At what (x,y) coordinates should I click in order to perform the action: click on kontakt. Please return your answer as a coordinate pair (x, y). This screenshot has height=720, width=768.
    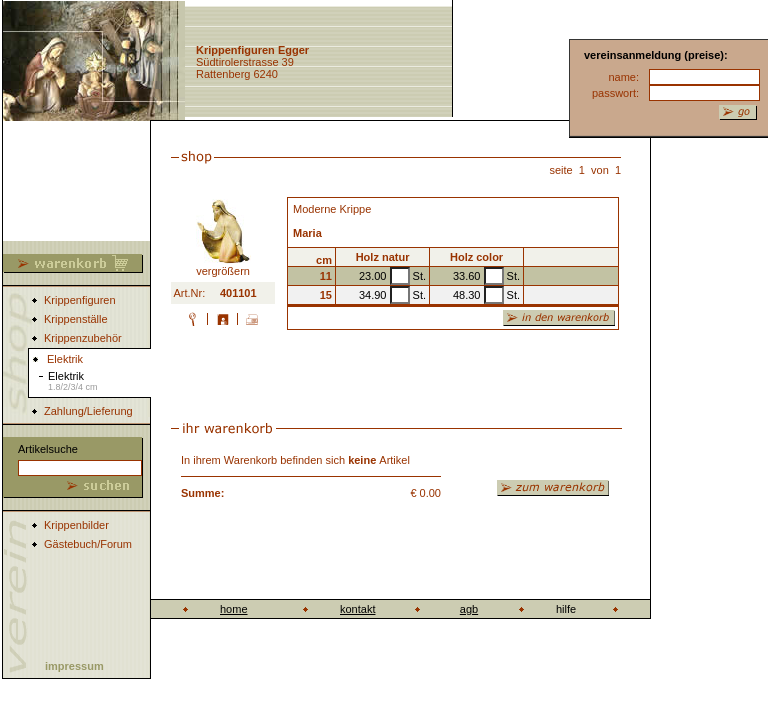
    Looking at the image, I should click on (357, 609).